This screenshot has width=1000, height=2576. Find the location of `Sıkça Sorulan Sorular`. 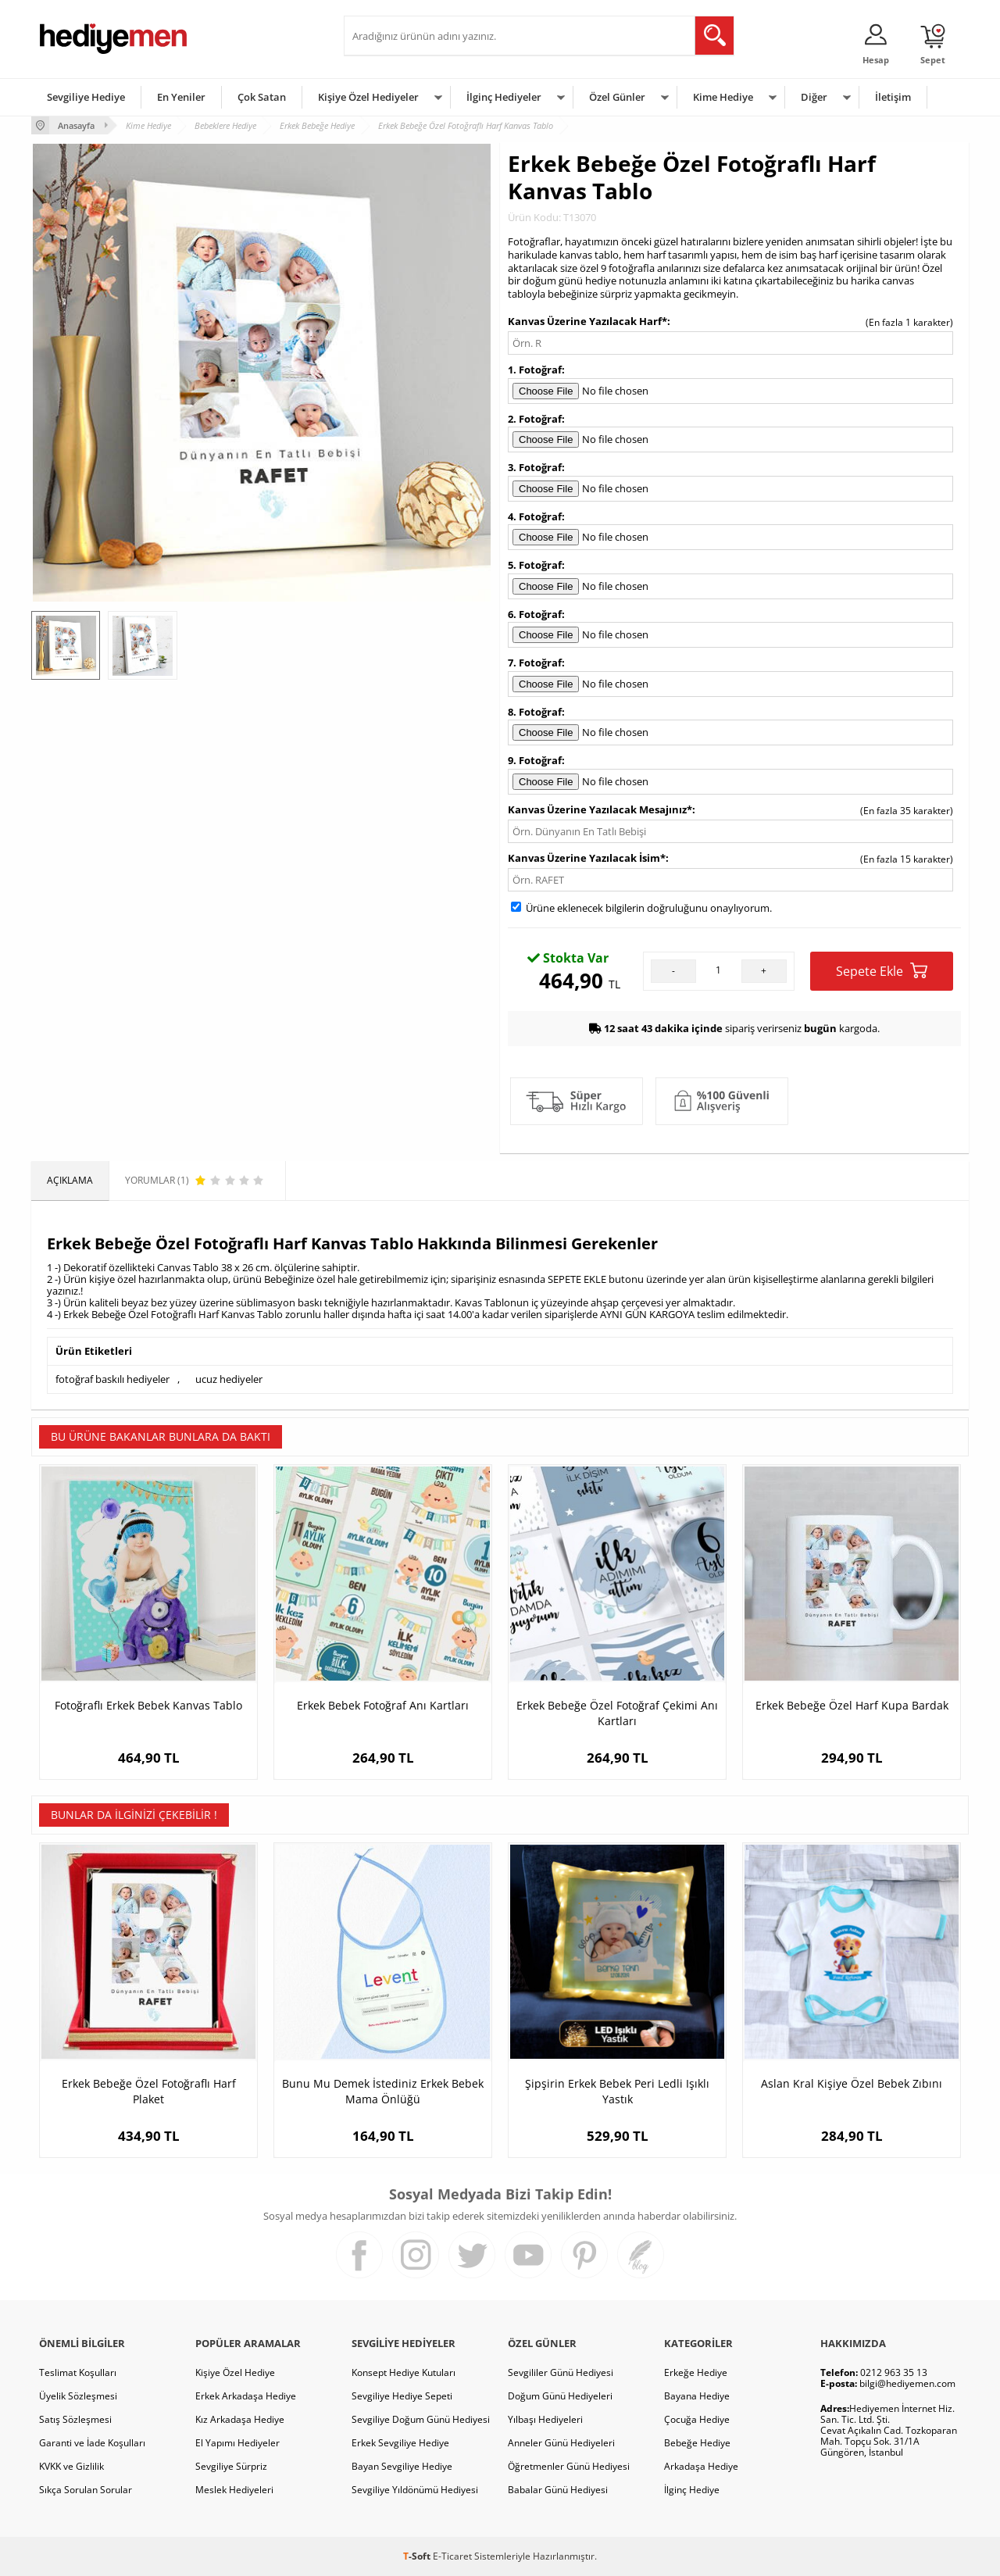

Sıkça Sorulan Sorular is located at coordinates (85, 2489).